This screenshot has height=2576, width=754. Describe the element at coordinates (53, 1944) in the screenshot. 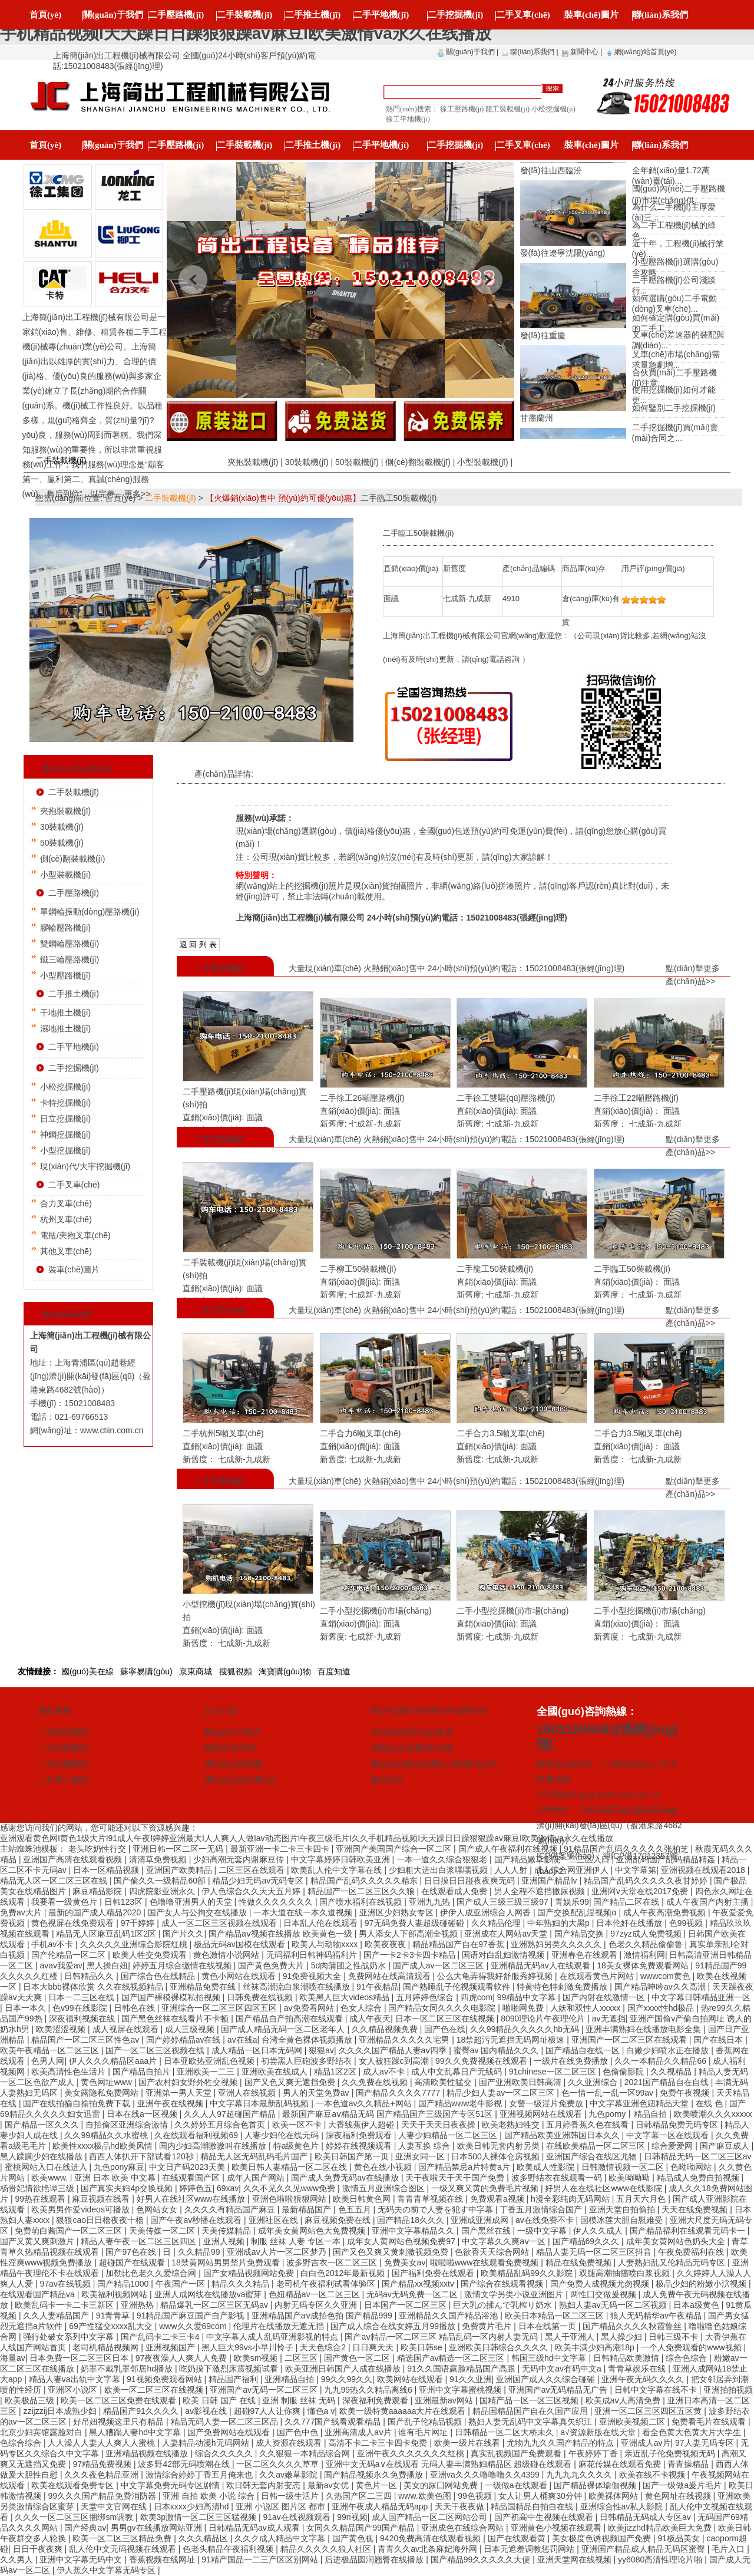

I see `手机av不卡` at that location.